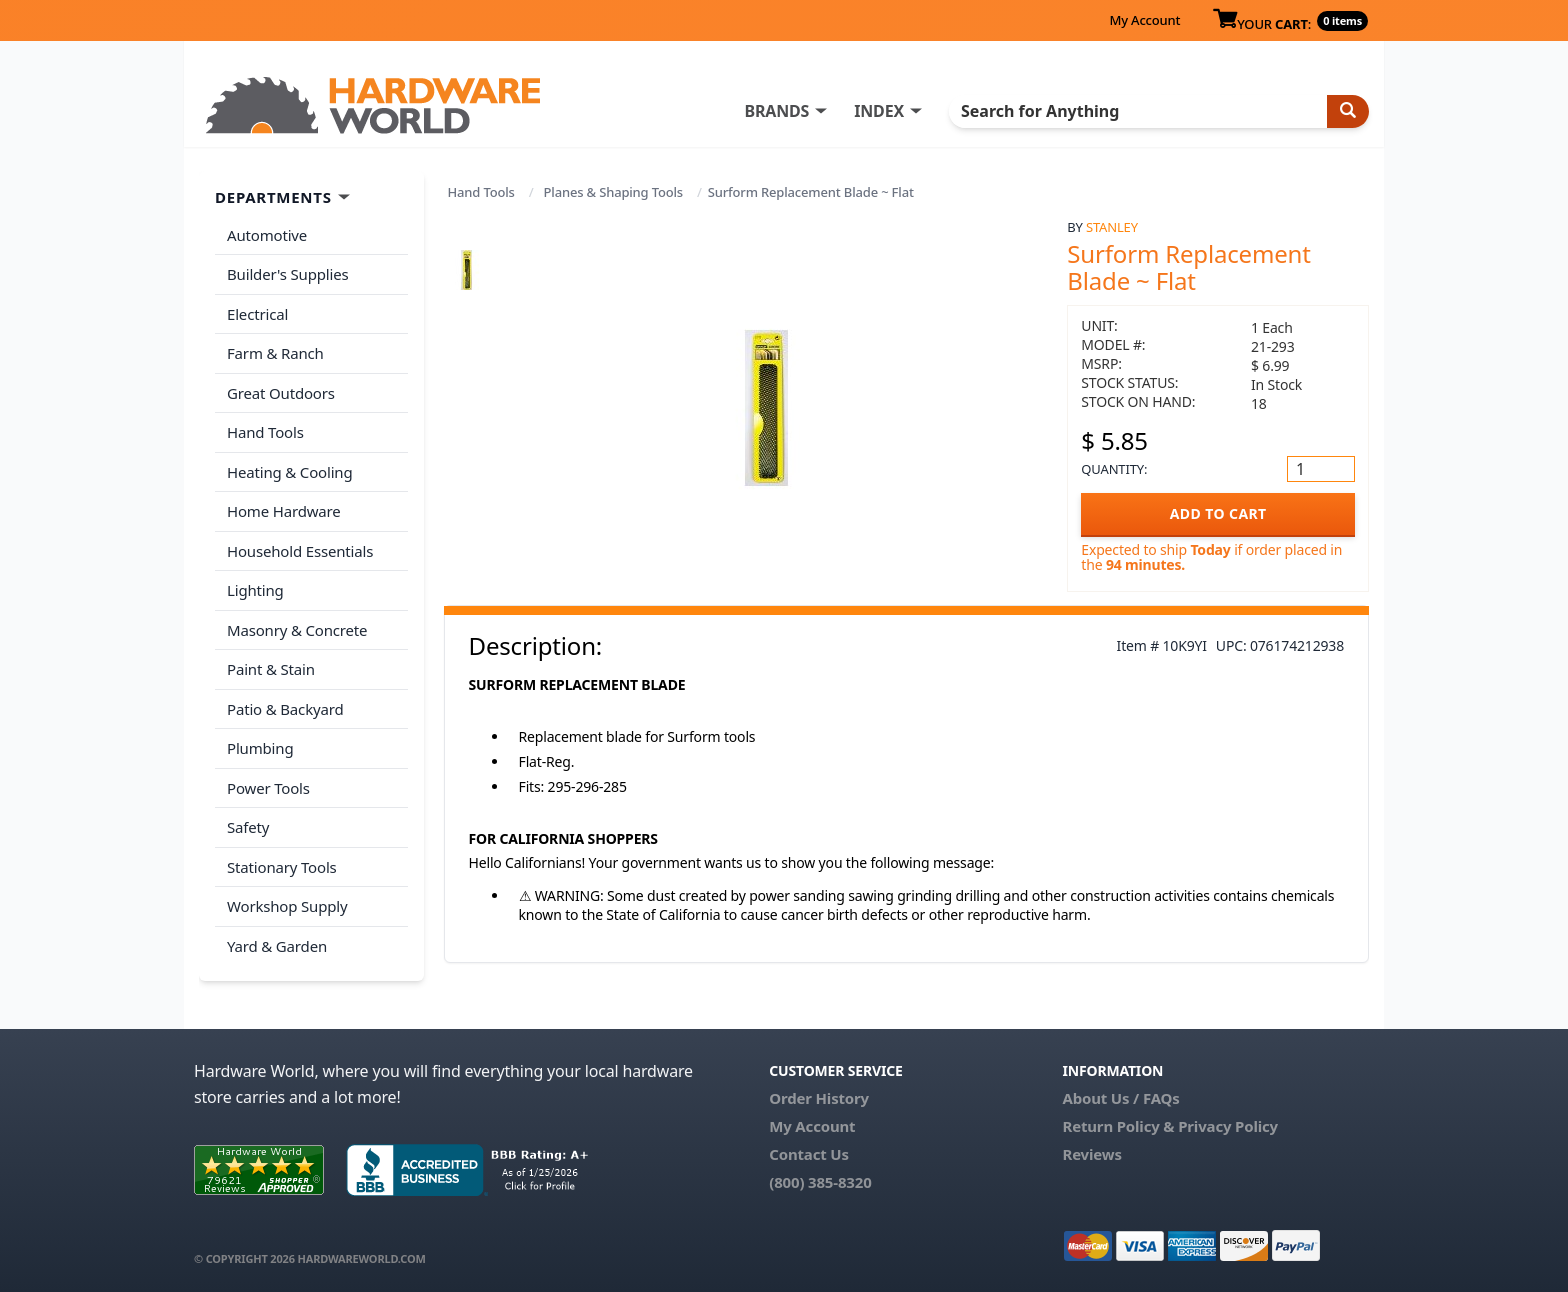  What do you see at coordinates (267, 235) in the screenshot?
I see `Automotive` at bounding box center [267, 235].